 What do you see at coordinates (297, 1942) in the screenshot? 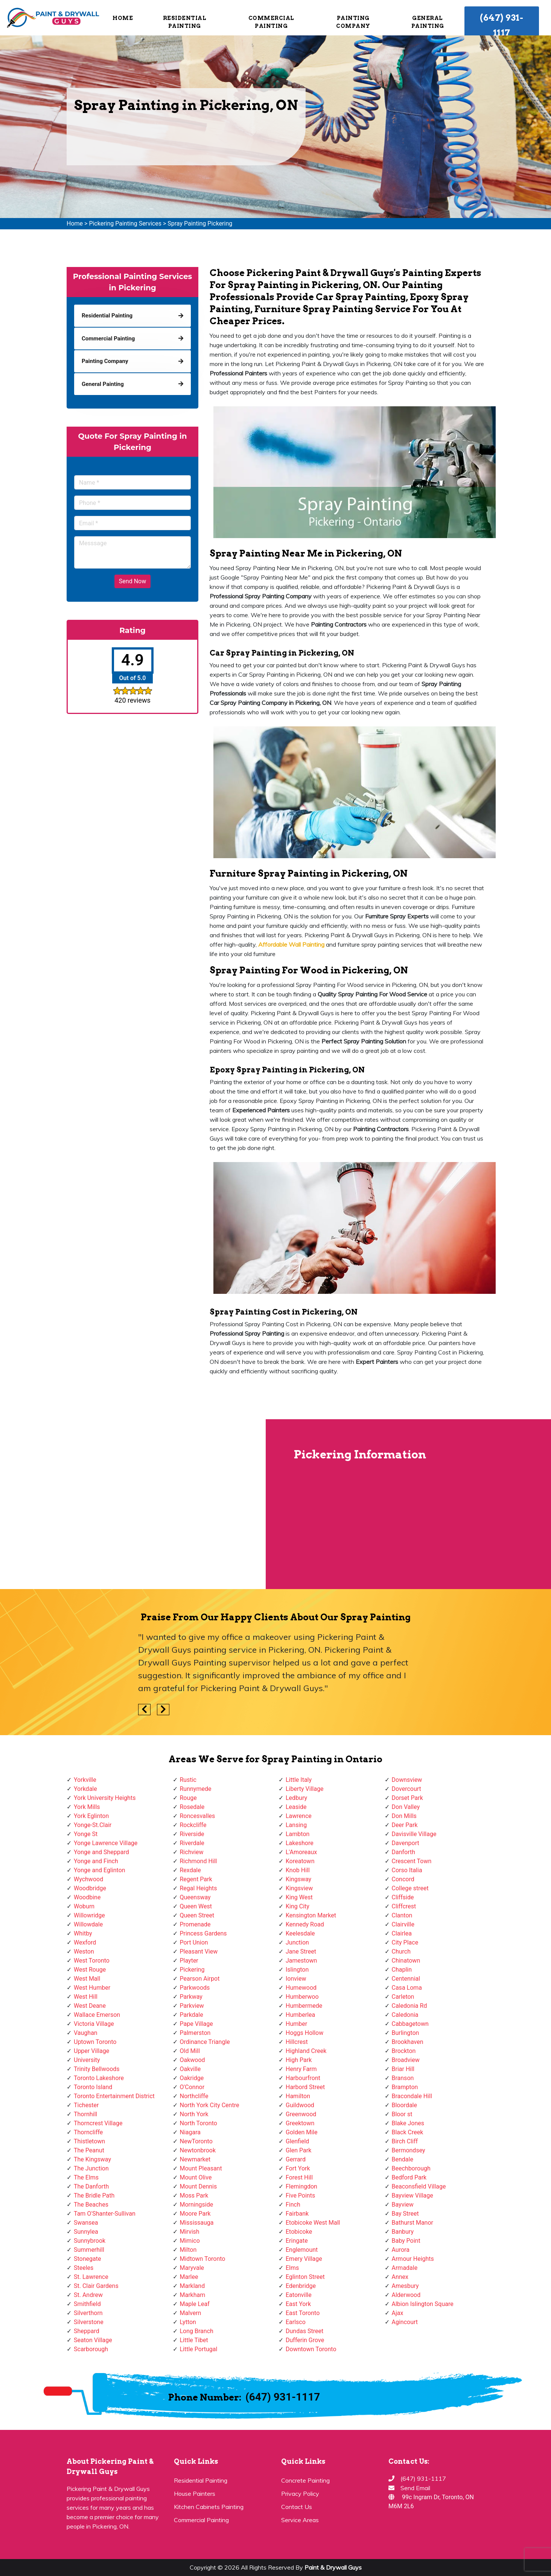
I see `Junction` at bounding box center [297, 1942].